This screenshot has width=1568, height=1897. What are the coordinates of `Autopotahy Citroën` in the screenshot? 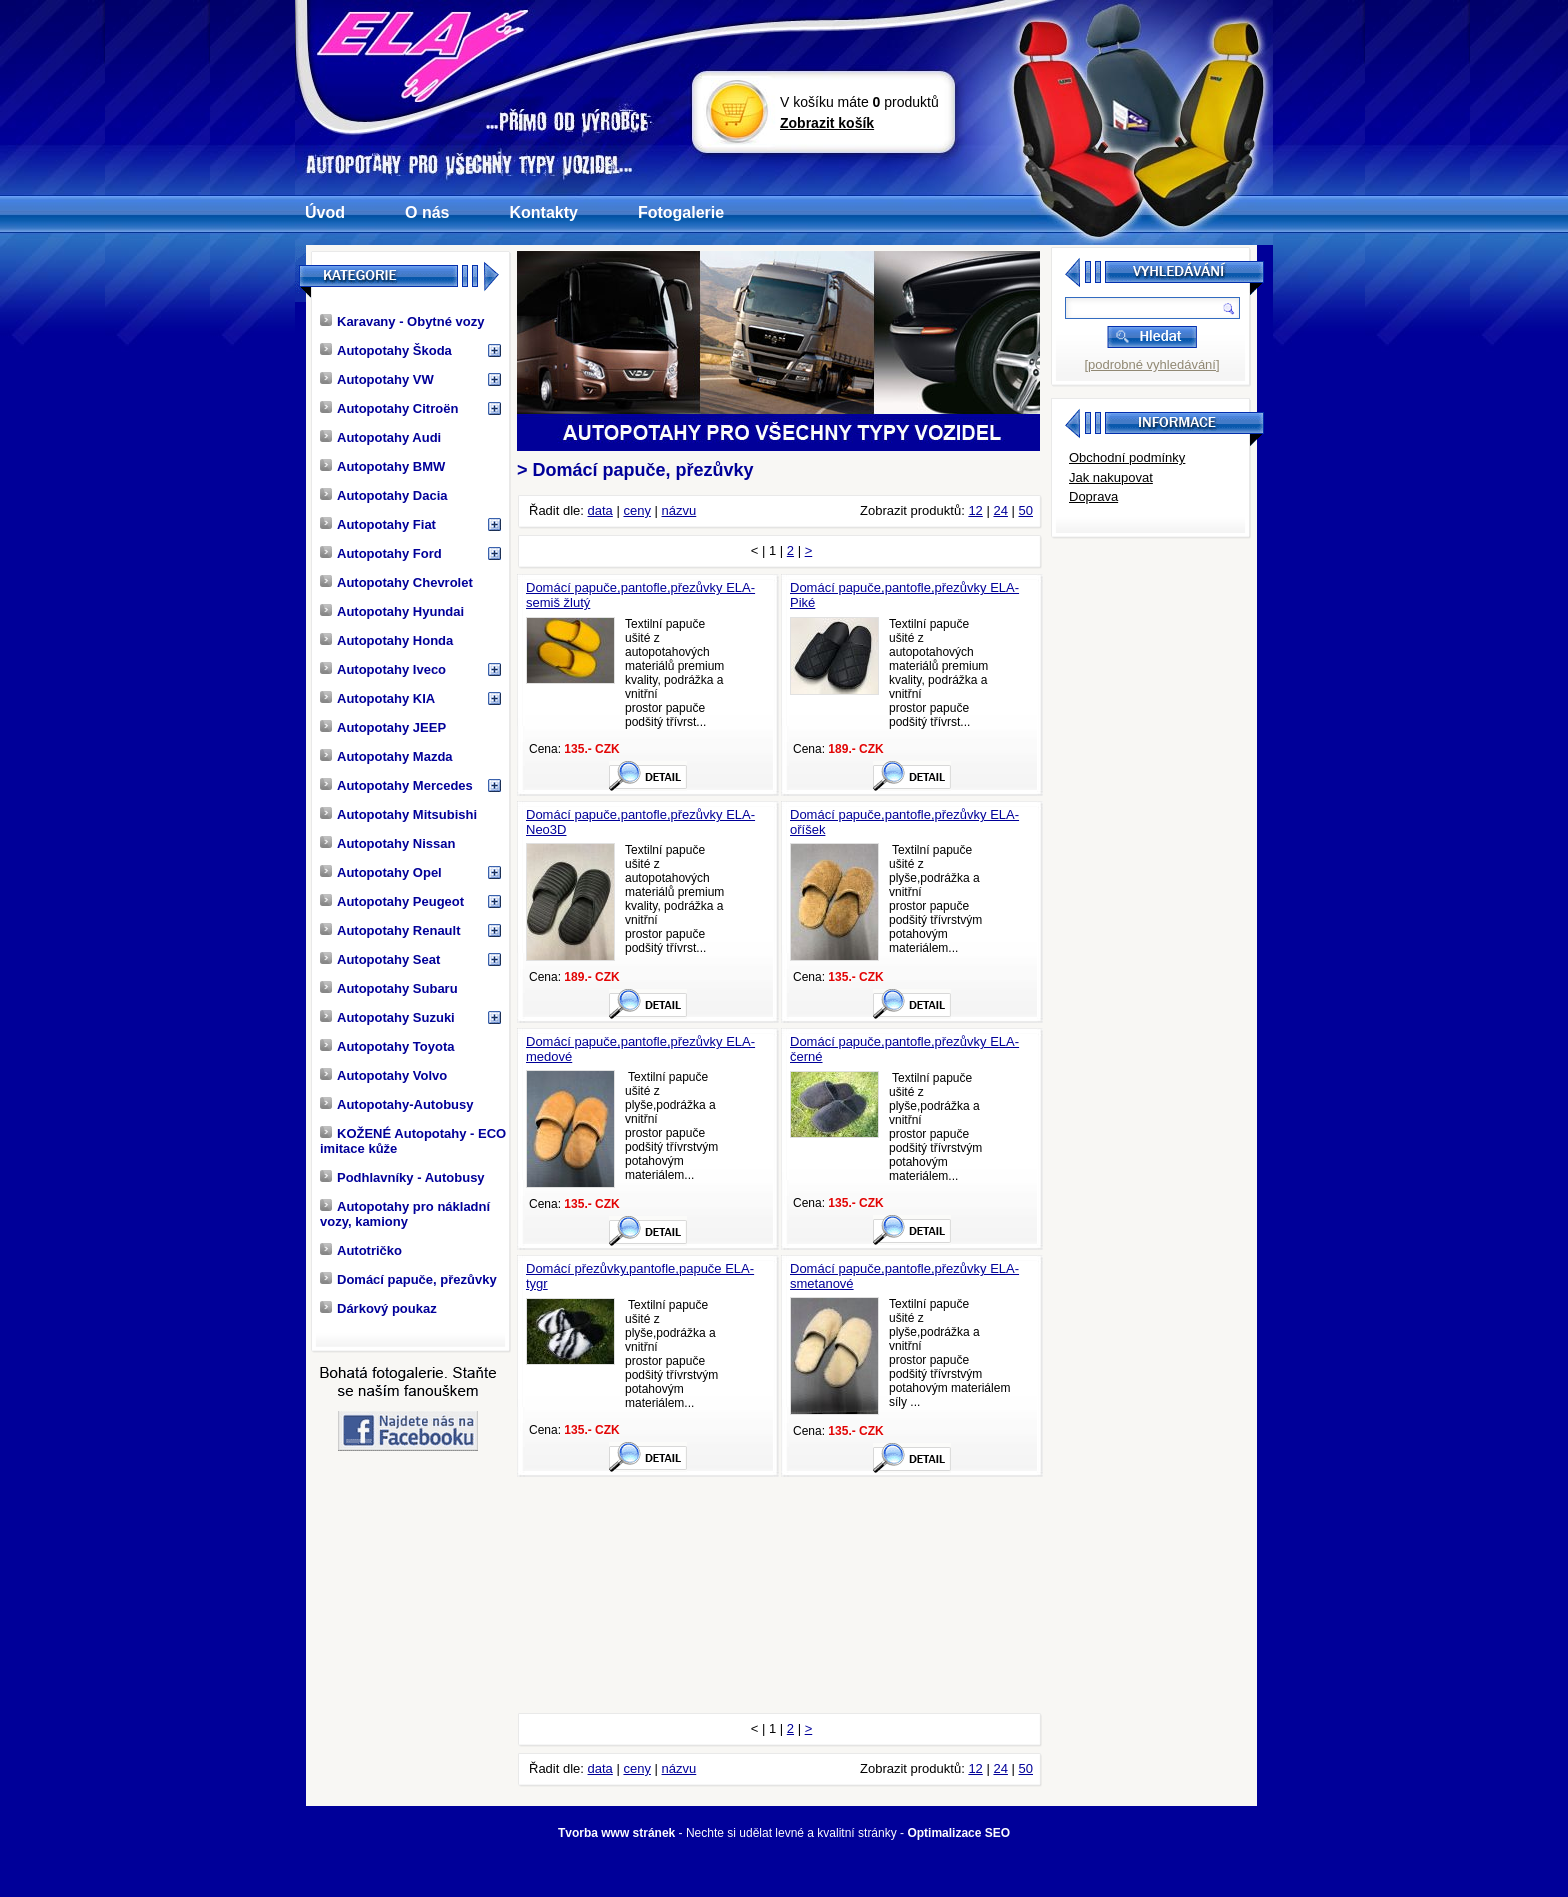 It's located at (389, 408).